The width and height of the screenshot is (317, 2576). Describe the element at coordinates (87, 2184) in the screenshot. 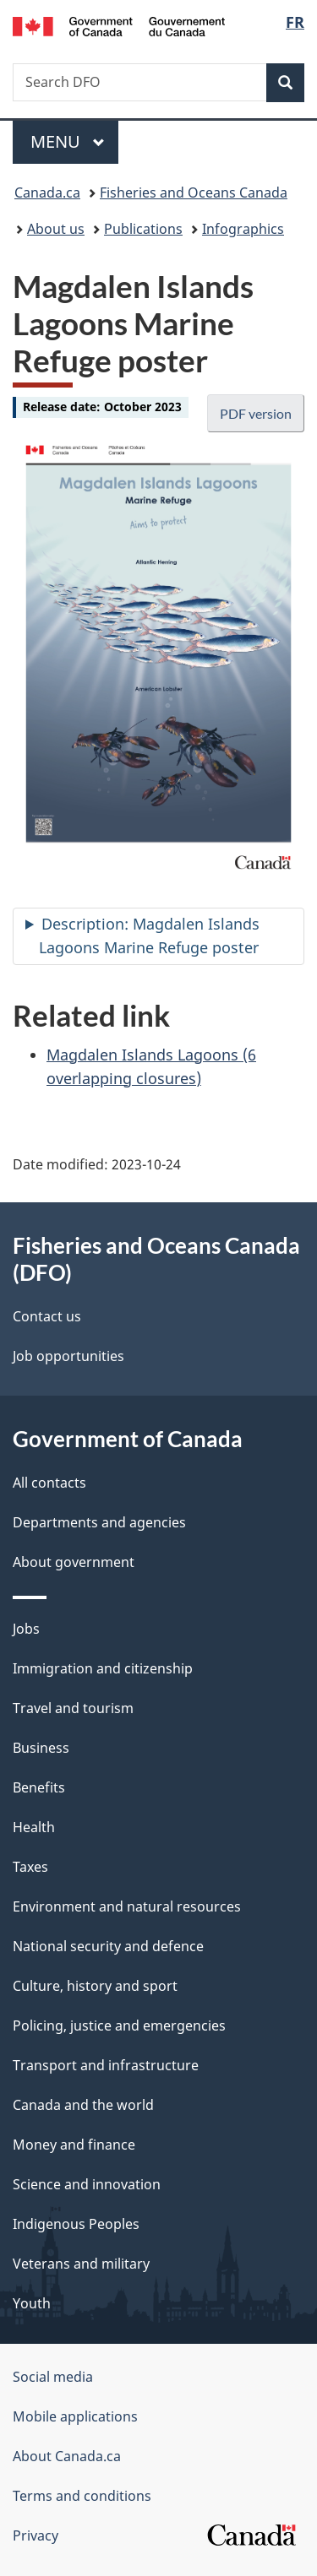

I see `Science and innovation` at that location.